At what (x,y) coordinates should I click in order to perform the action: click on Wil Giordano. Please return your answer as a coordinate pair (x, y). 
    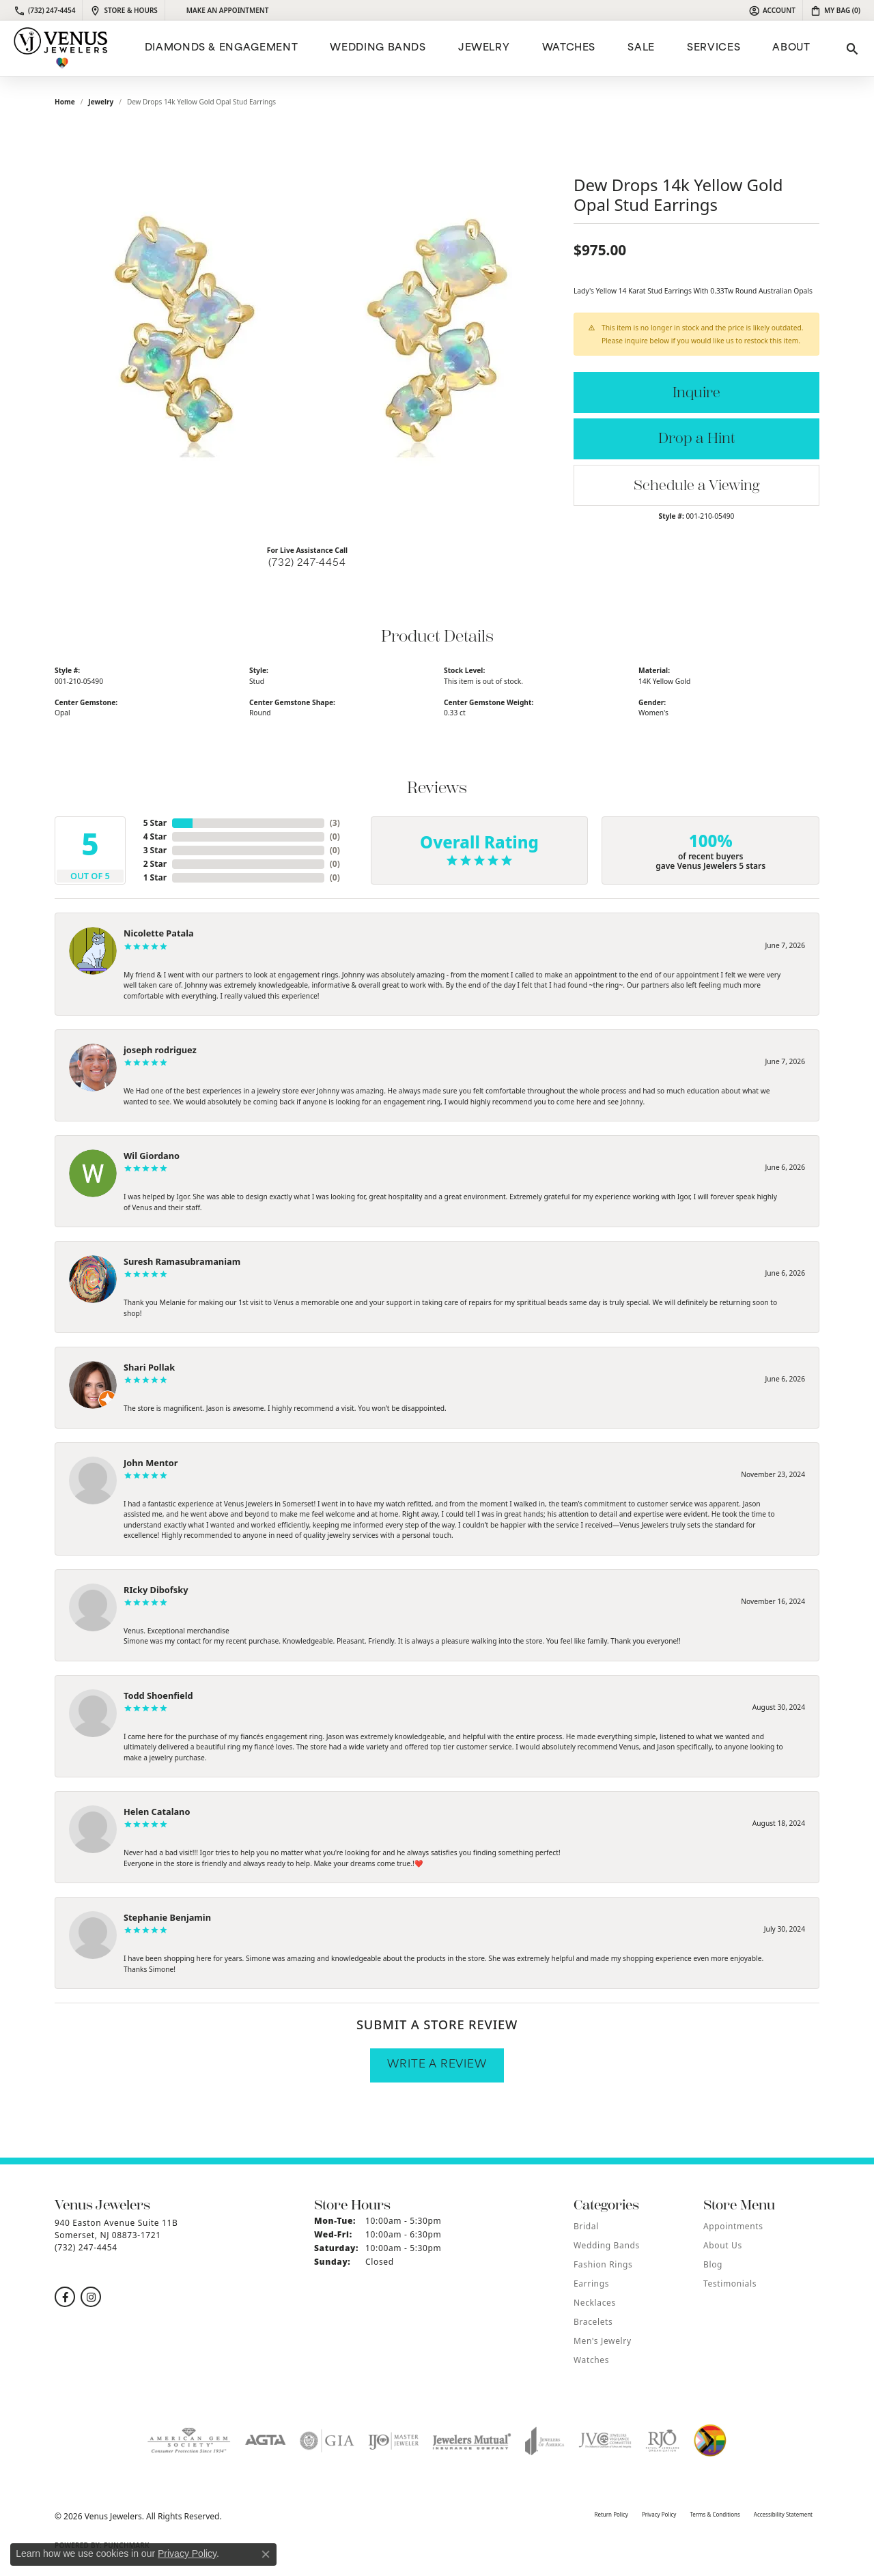
    Looking at the image, I should click on (152, 1155).